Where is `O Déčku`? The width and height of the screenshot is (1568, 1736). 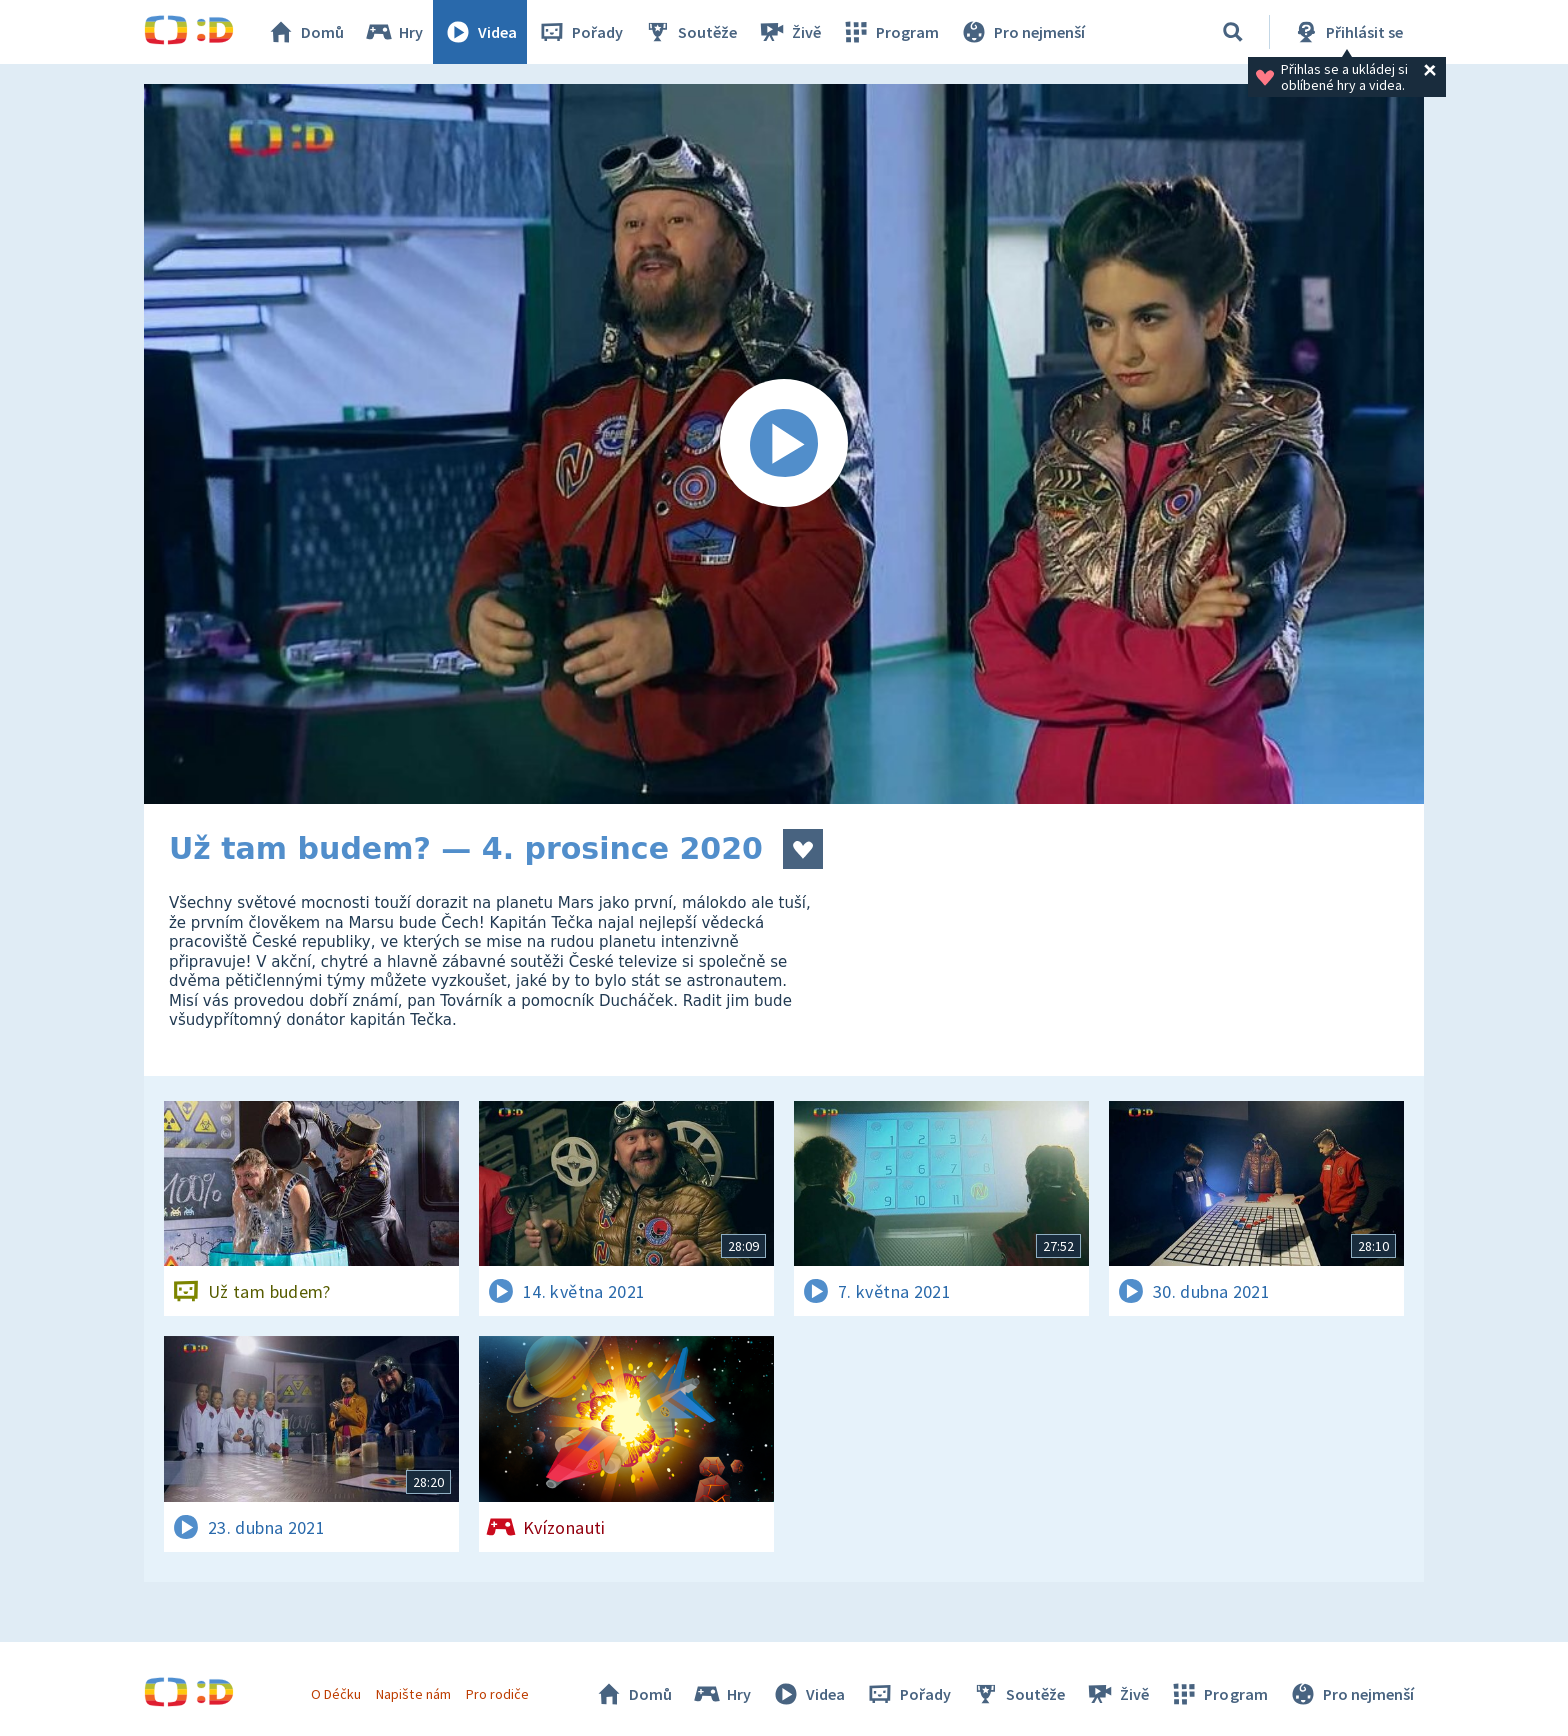 O Déčku is located at coordinates (336, 1694).